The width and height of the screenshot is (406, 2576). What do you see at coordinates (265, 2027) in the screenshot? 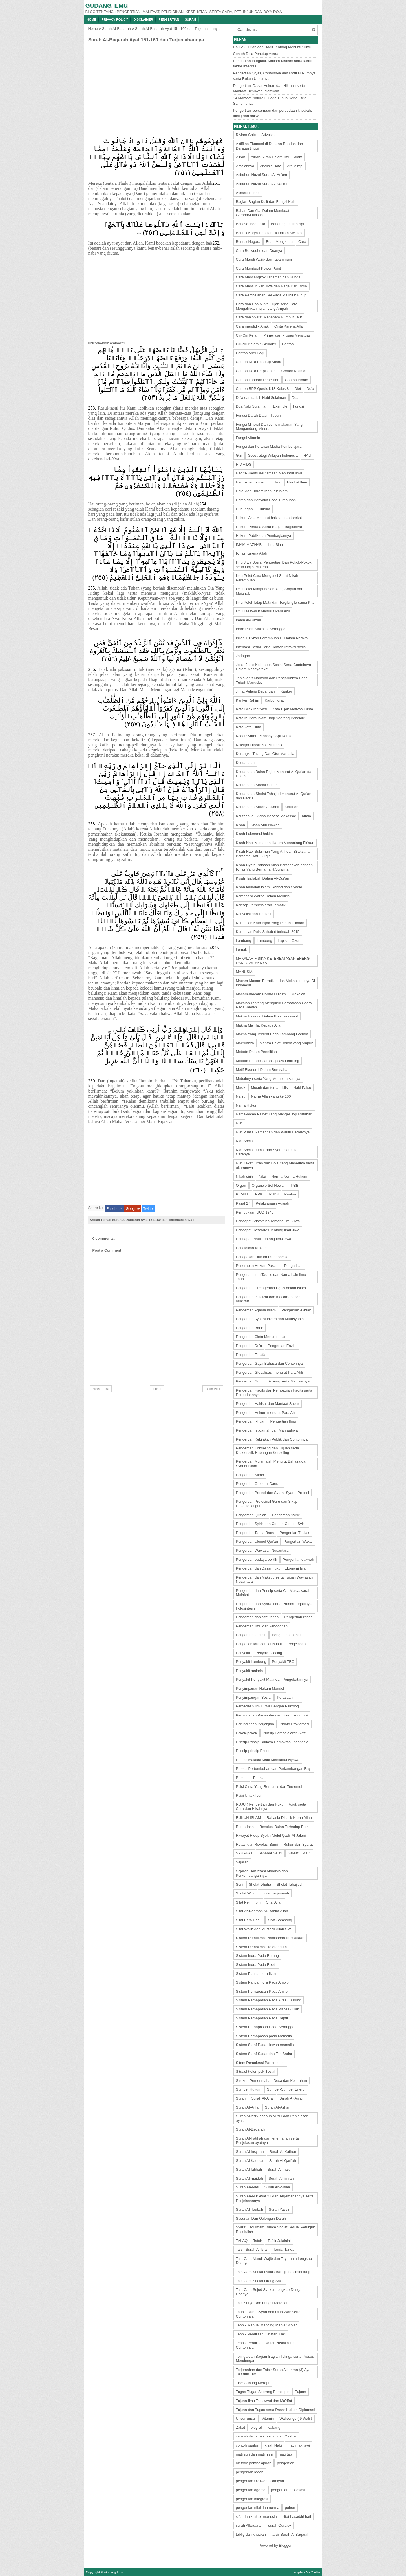
I see `Sistem Pernapasan Pada Serangga` at bounding box center [265, 2027].